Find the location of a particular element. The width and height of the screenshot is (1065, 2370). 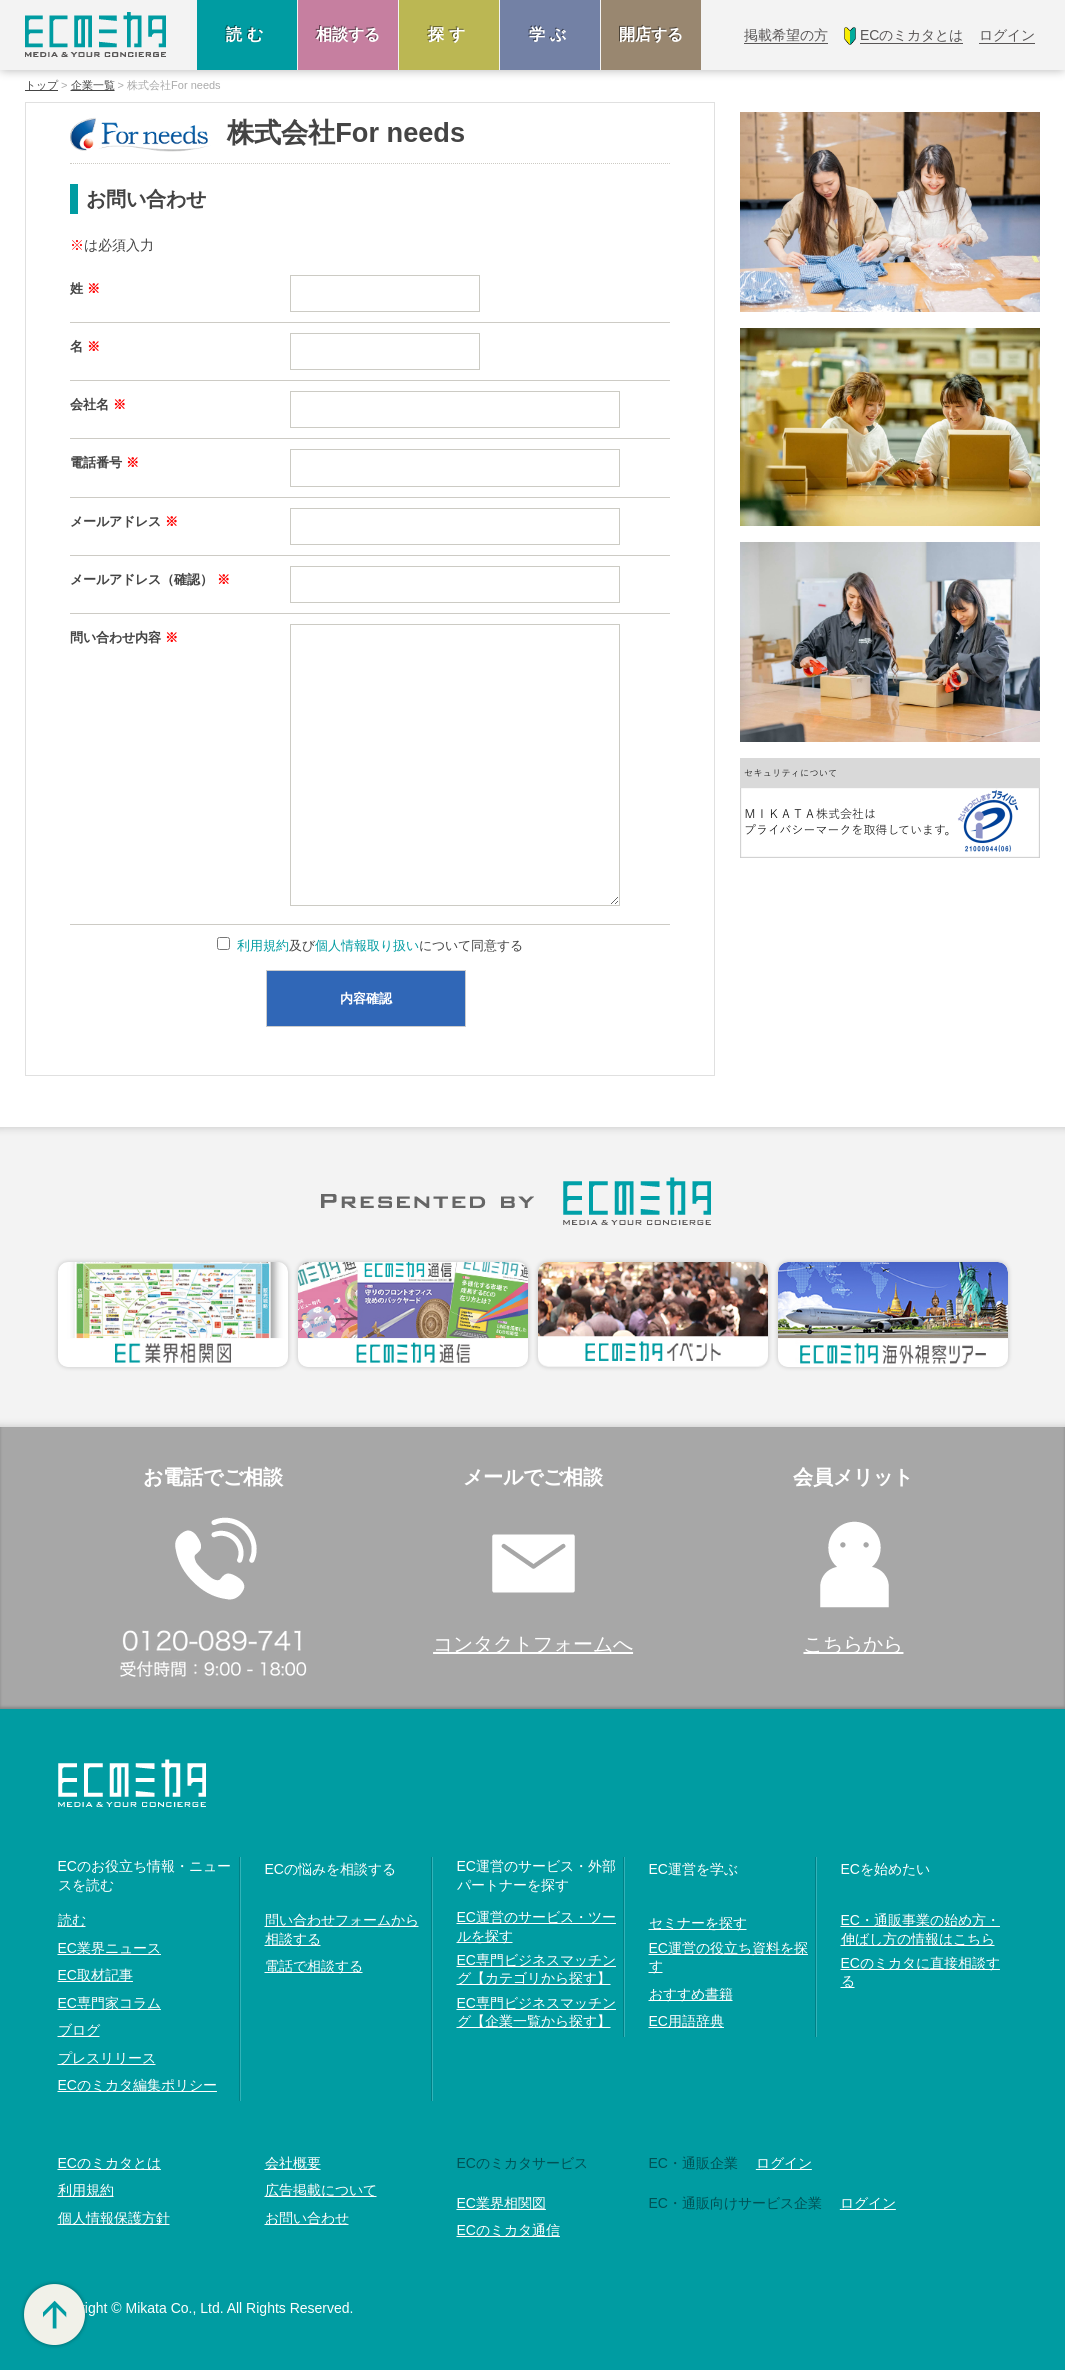

おすすめ書籍 is located at coordinates (691, 1994).